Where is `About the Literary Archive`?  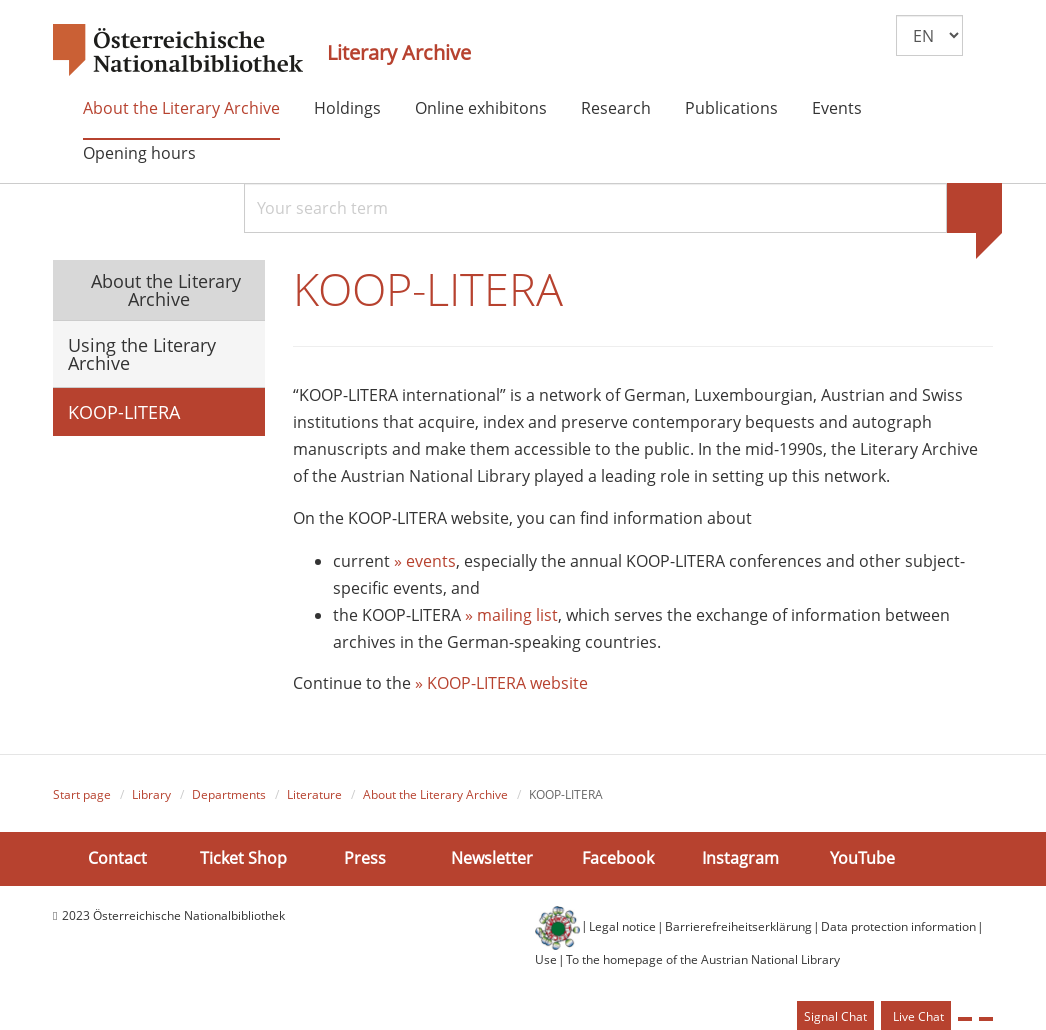
About the Literary Archive is located at coordinates (181, 108).